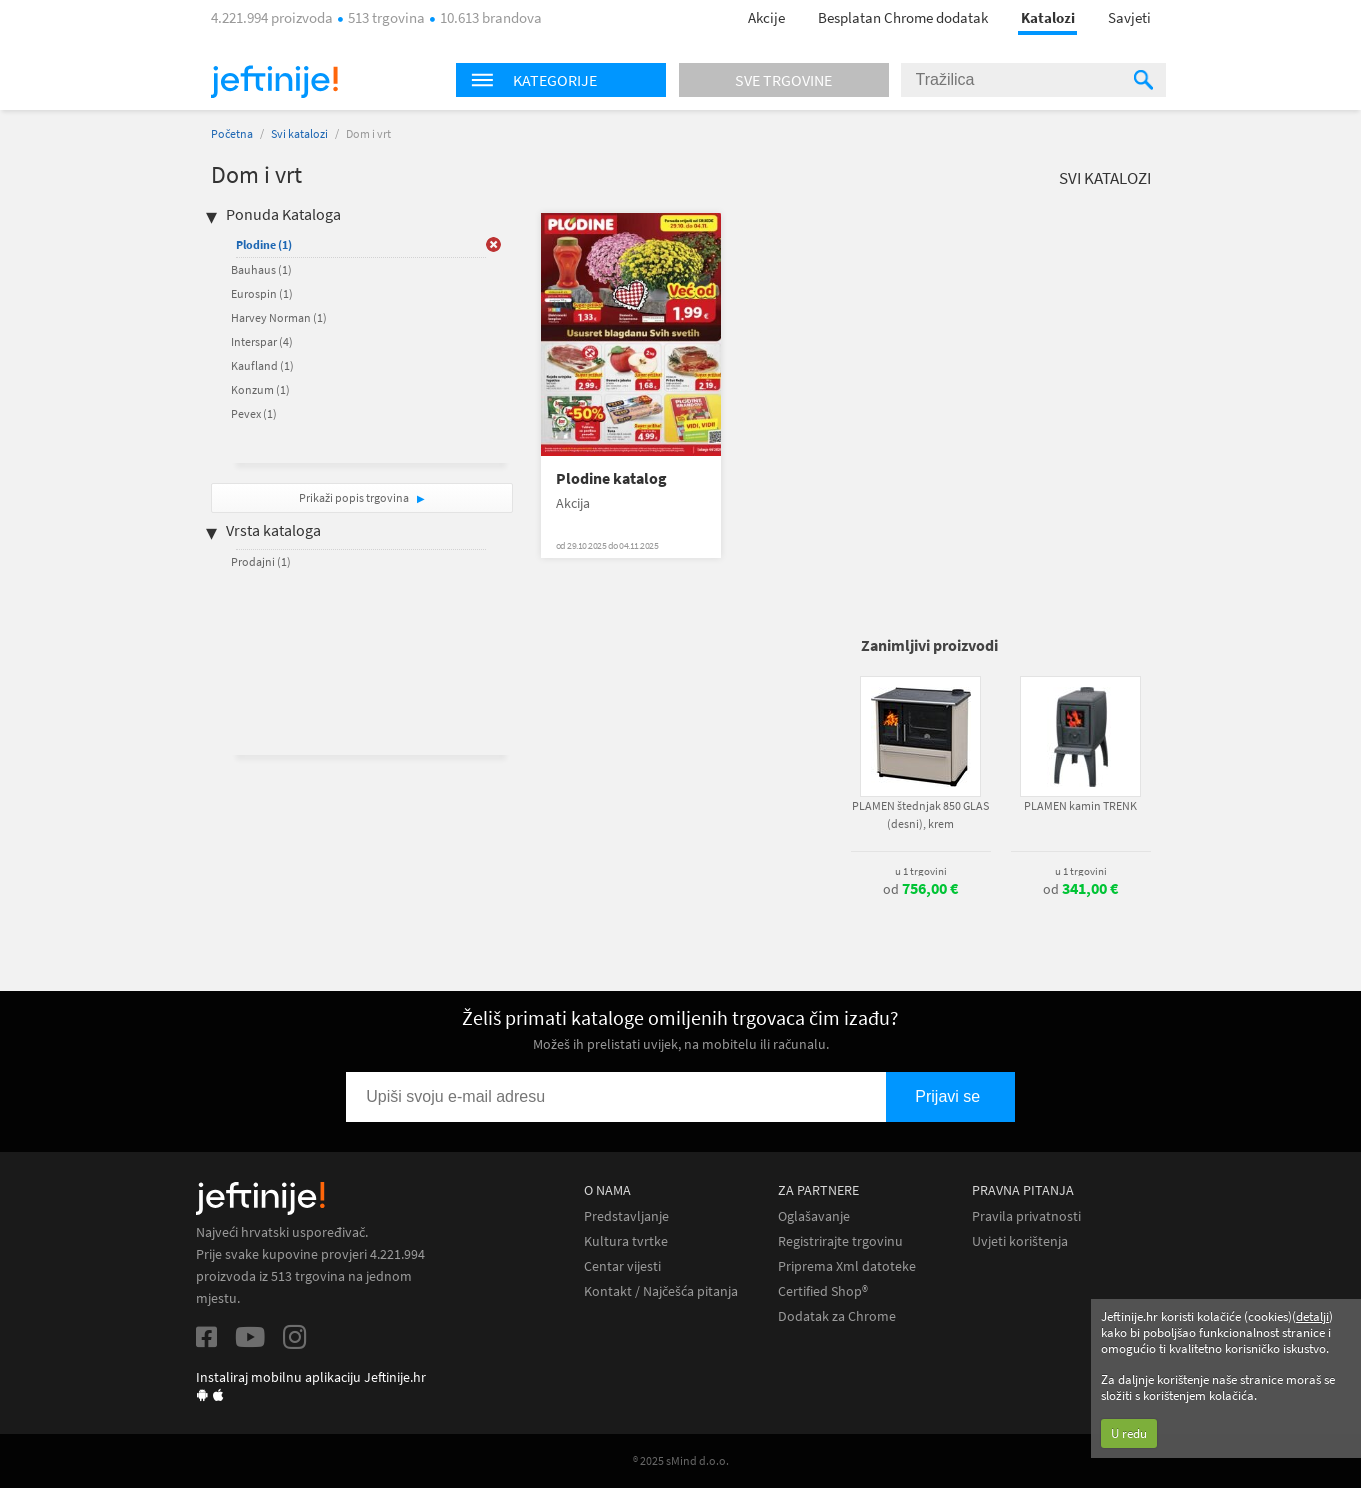 The height and width of the screenshot is (1488, 1361). Describe the element at coordinates (921, 871) in the screenshot. I see `u 1 trgovini` at that location.